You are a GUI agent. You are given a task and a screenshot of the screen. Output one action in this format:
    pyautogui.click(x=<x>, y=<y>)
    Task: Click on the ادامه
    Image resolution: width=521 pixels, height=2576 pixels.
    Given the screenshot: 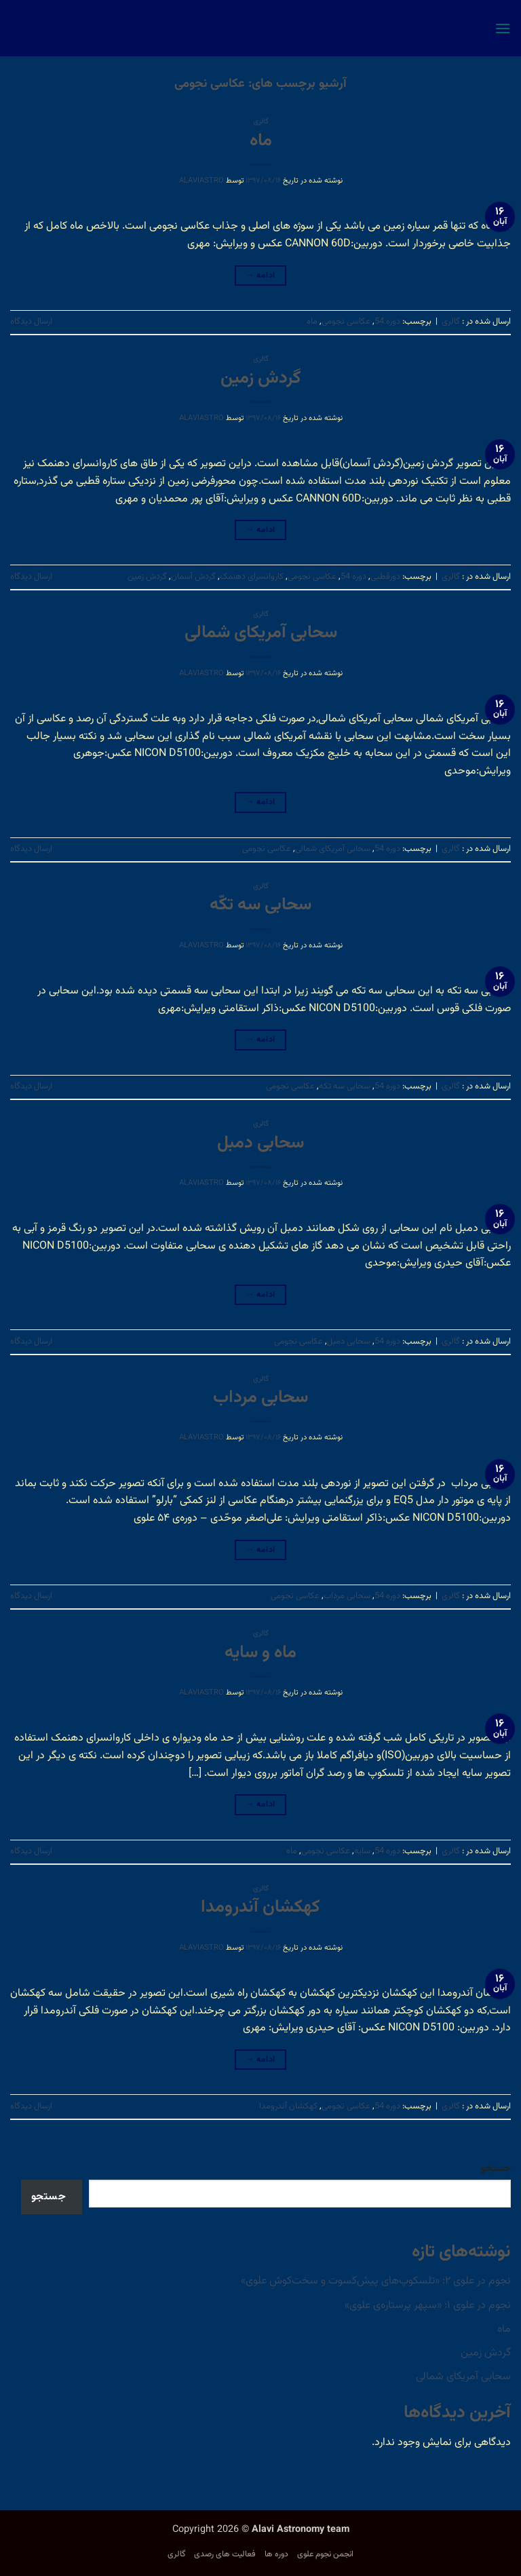 What is the action you would take?
    pyautogui.click(x=260, y=275)
    